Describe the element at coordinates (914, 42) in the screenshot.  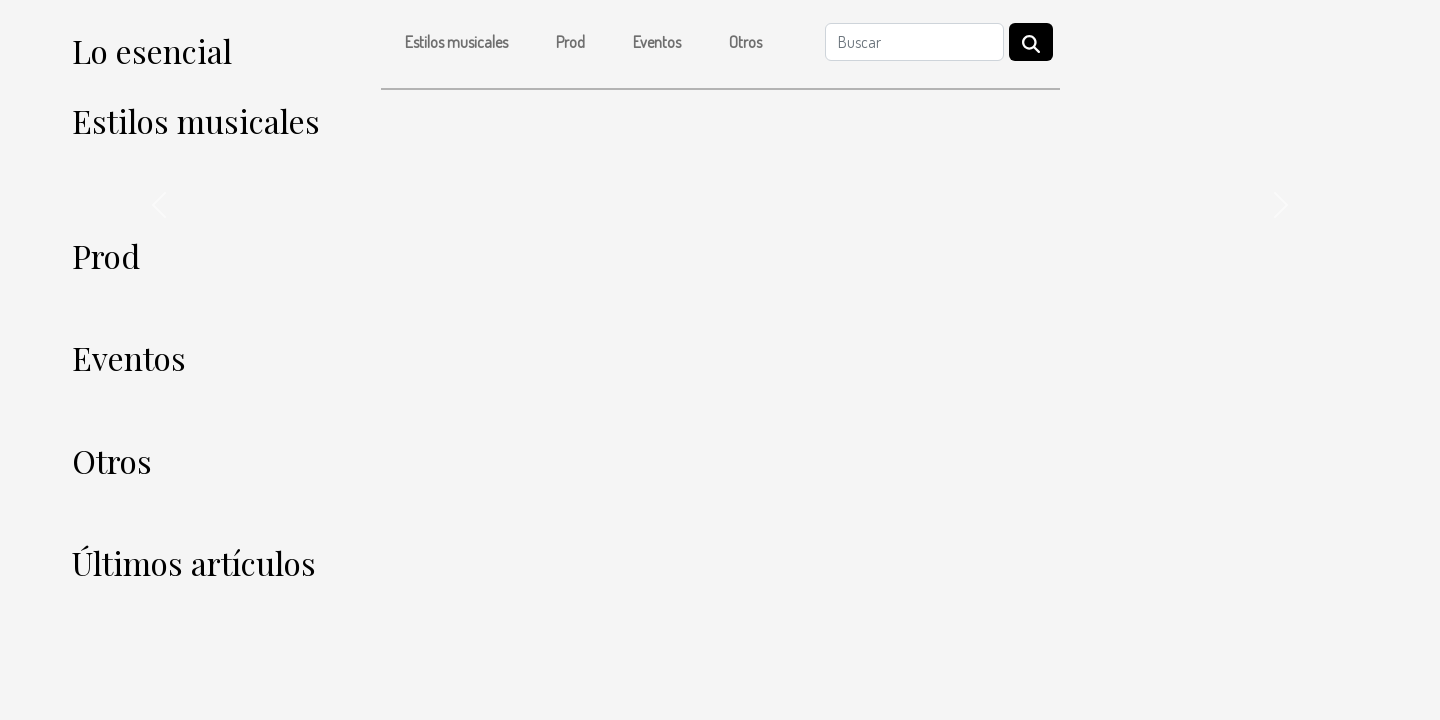
I see `[Buscar]` at that location.